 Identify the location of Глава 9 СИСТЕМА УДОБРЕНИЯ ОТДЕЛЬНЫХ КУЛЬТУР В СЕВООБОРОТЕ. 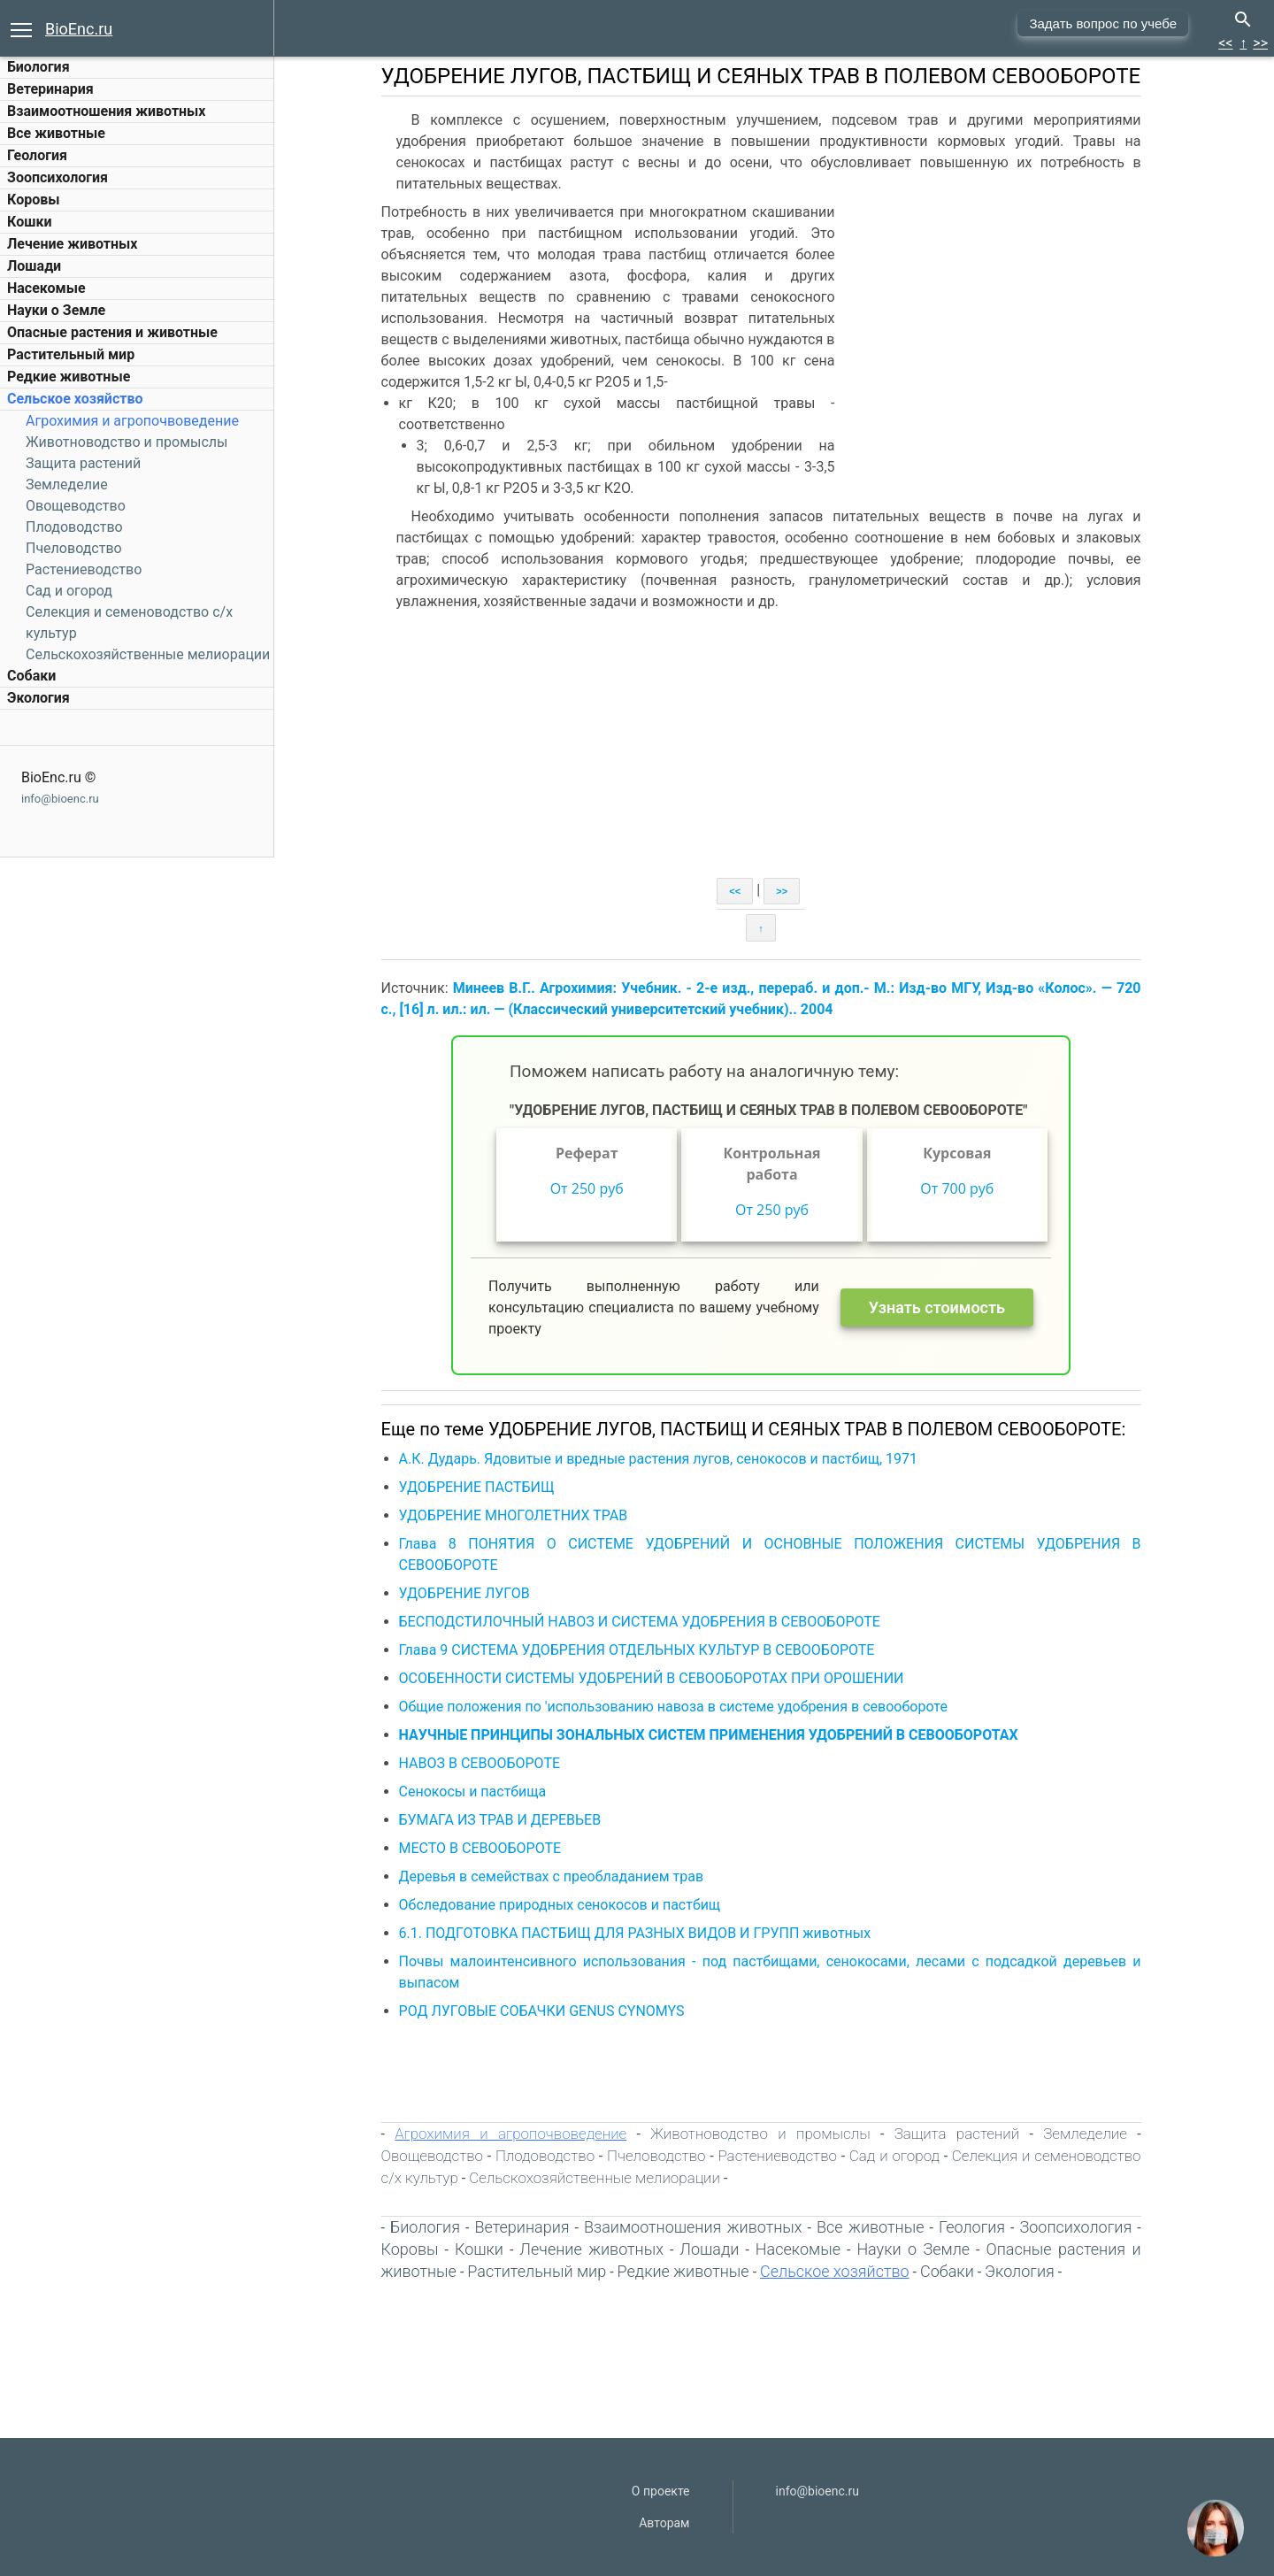
(639, 1650).